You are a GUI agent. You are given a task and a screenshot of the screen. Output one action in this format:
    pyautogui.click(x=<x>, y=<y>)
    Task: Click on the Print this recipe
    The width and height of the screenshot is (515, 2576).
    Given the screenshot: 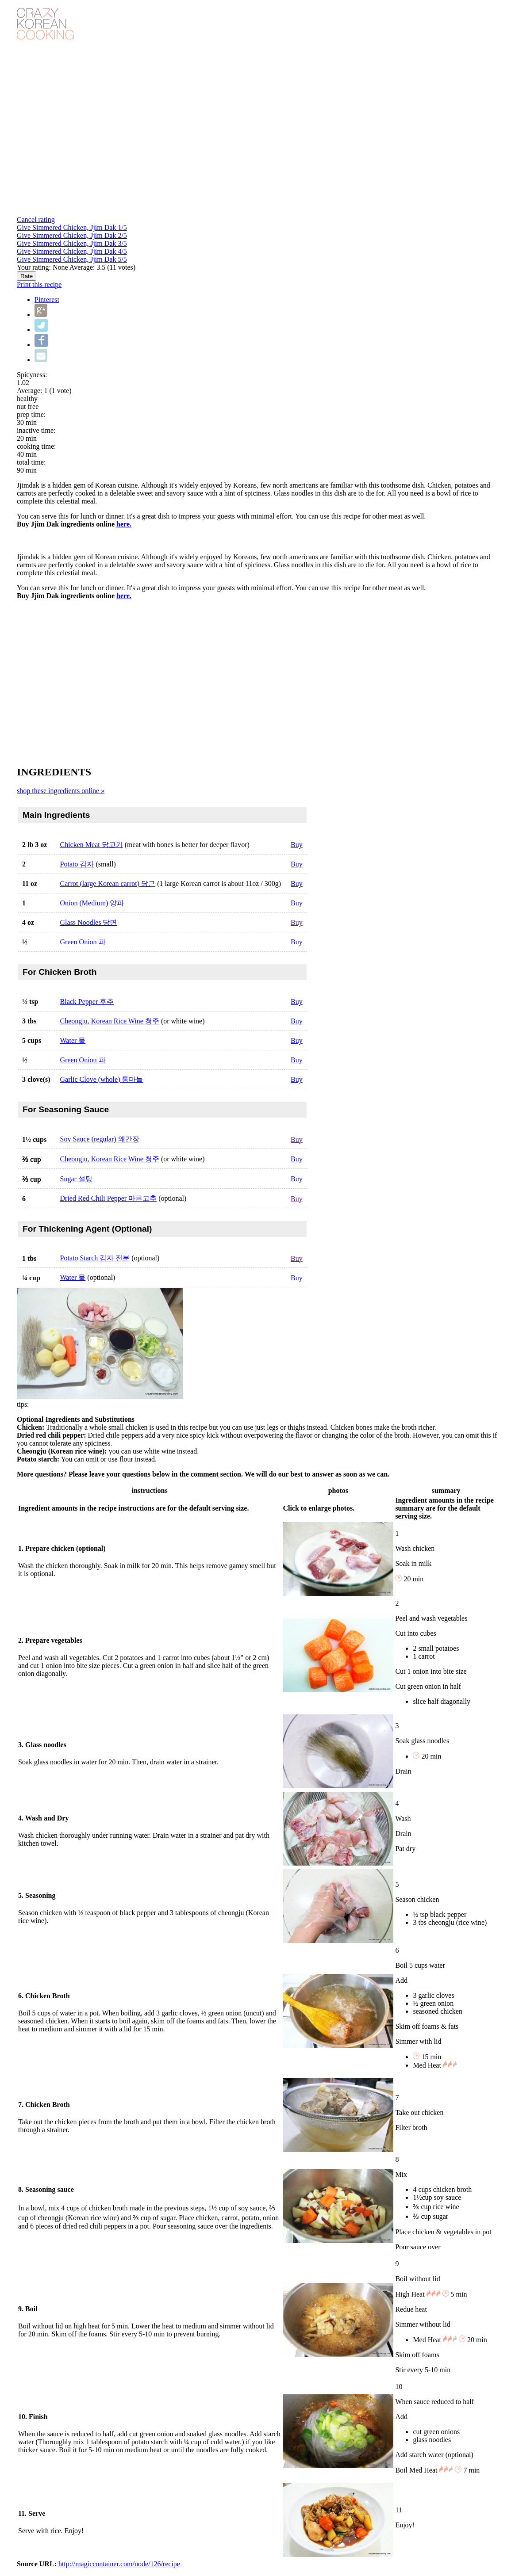 What is the action you would take?
    pyautogui.click(x=39, y=284)
    